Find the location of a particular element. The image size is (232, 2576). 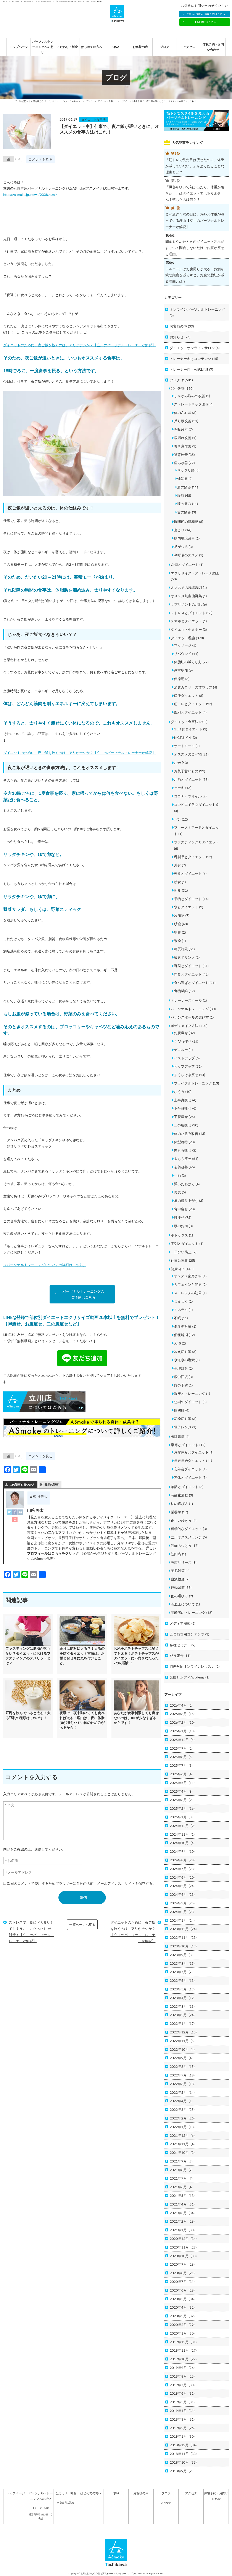

ブログ is located at coordinates (166, 48).